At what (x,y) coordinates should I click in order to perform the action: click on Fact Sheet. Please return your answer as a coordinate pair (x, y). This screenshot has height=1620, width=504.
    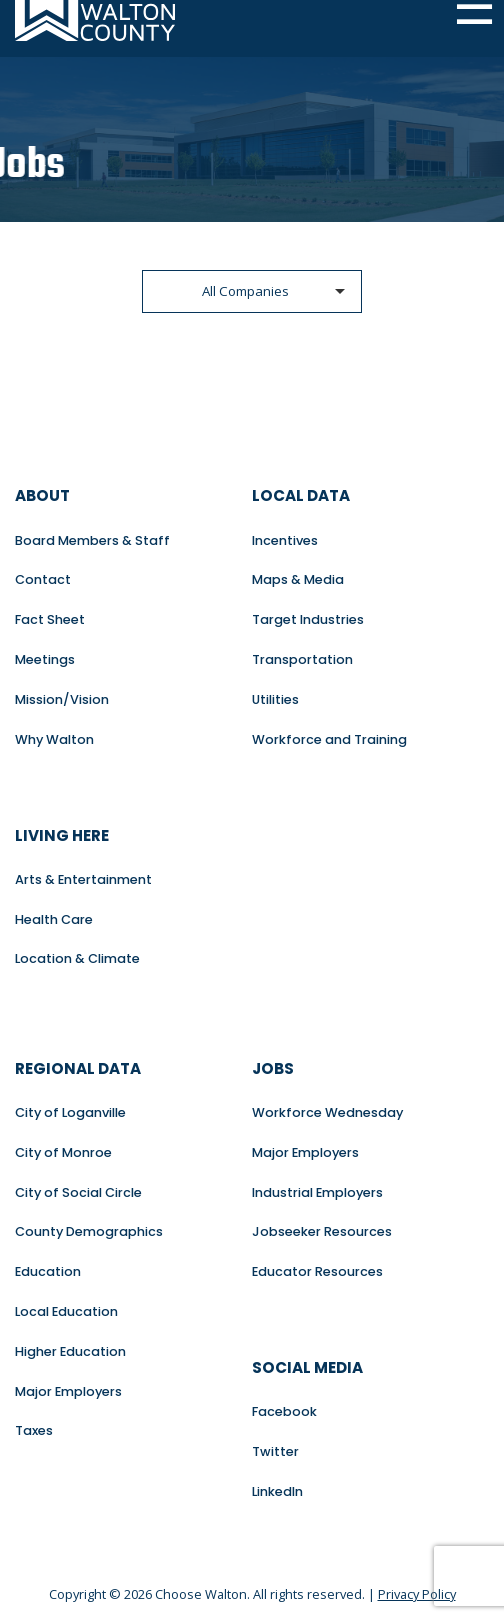
    Looking at the image, I should click on (50, 619).